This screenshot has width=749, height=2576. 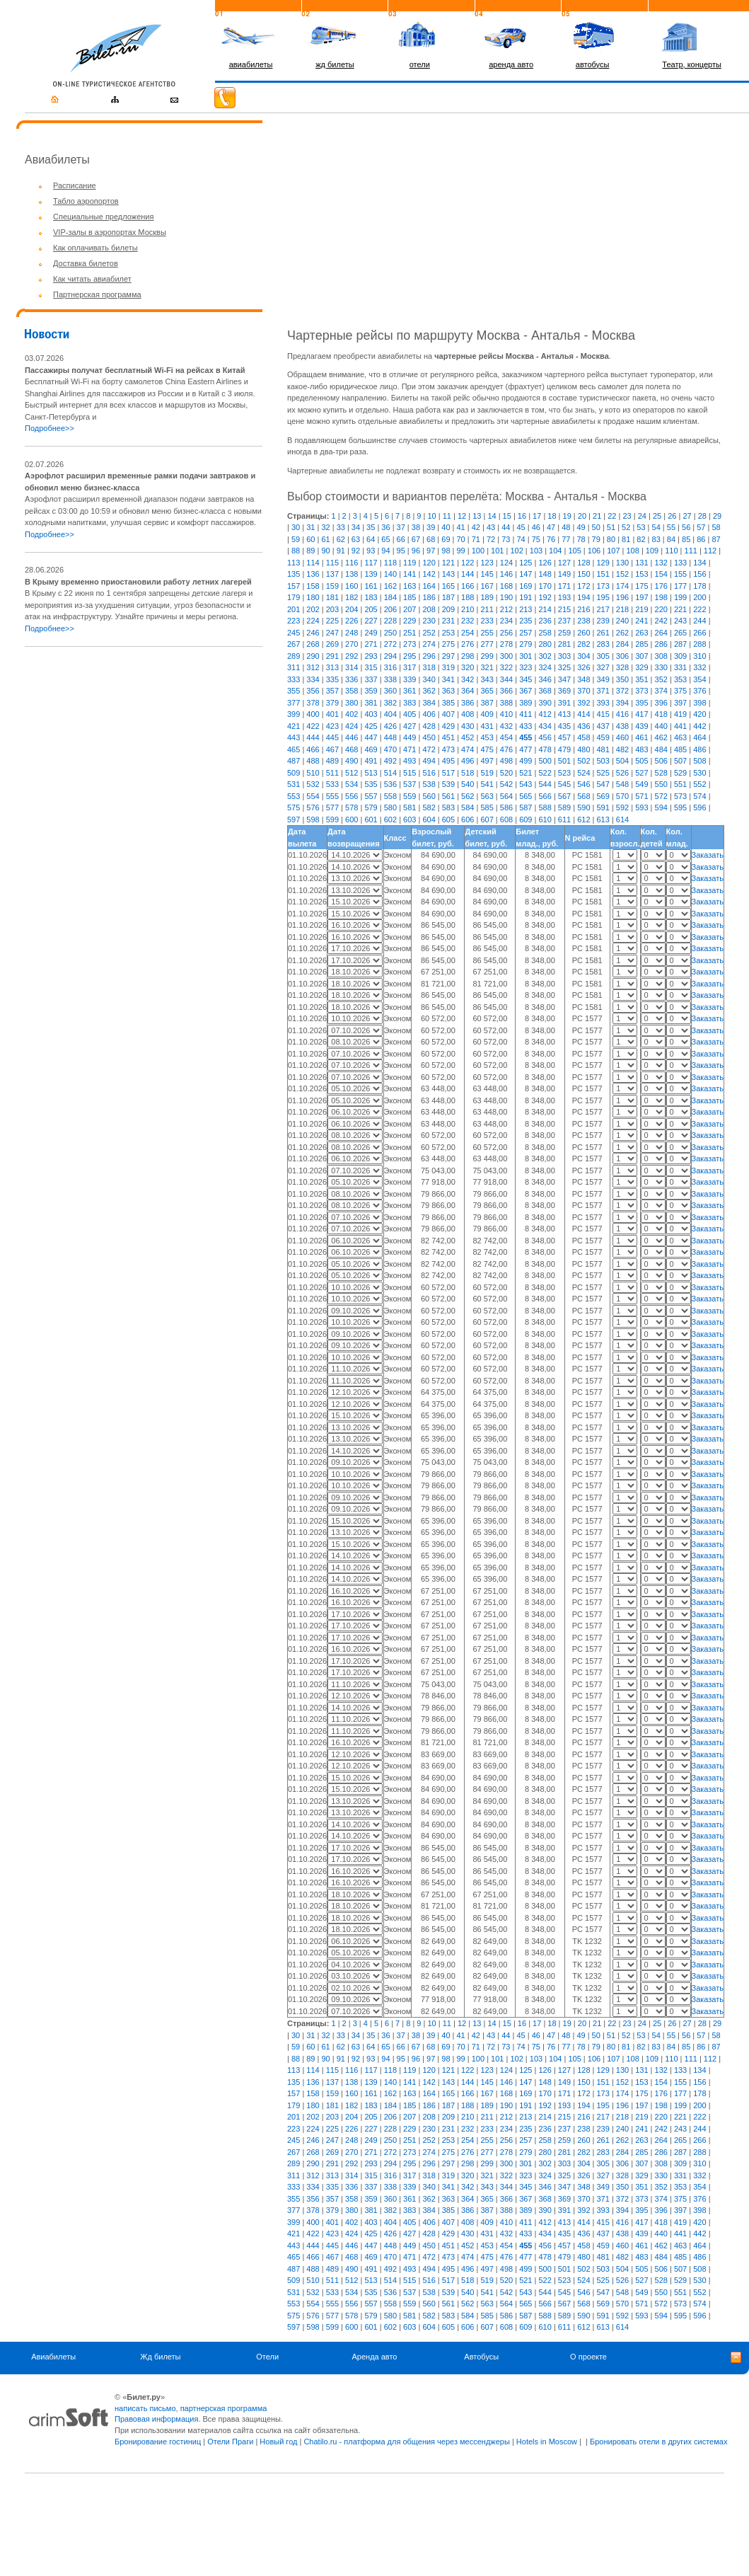 I want to click on 155, so click(x=680, y=574).